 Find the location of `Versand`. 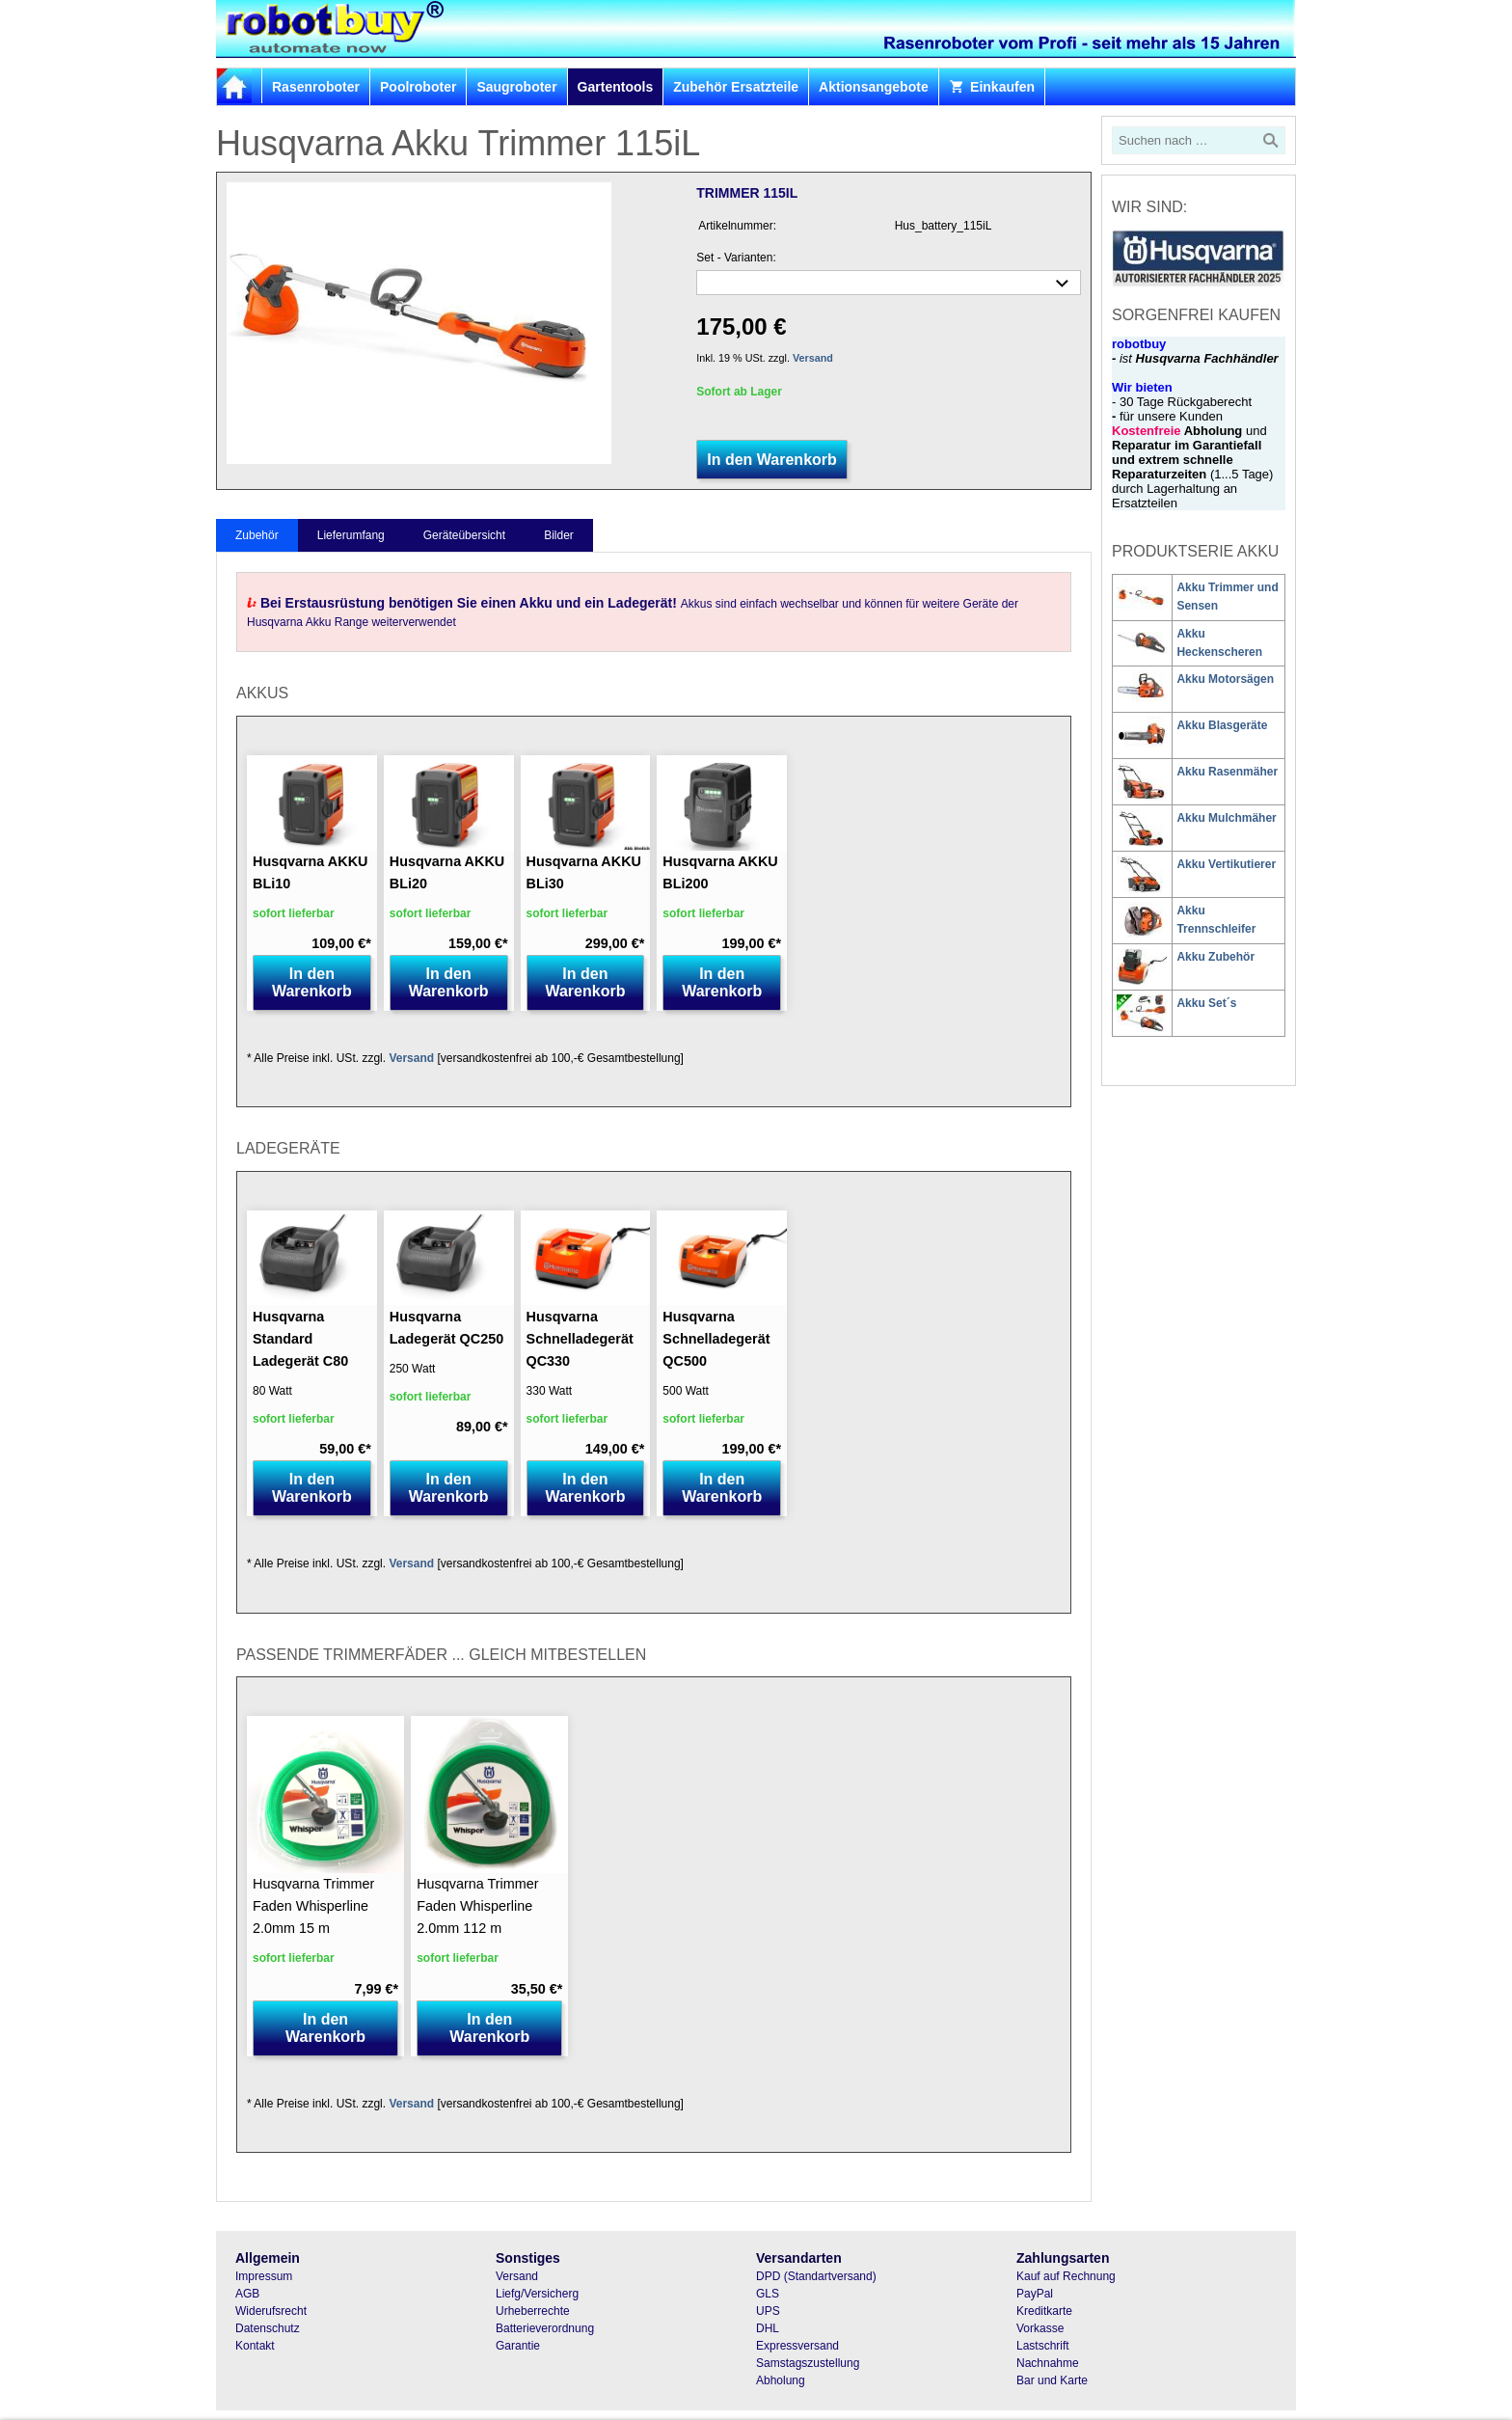

Versand is located at coordinates (813, 358).